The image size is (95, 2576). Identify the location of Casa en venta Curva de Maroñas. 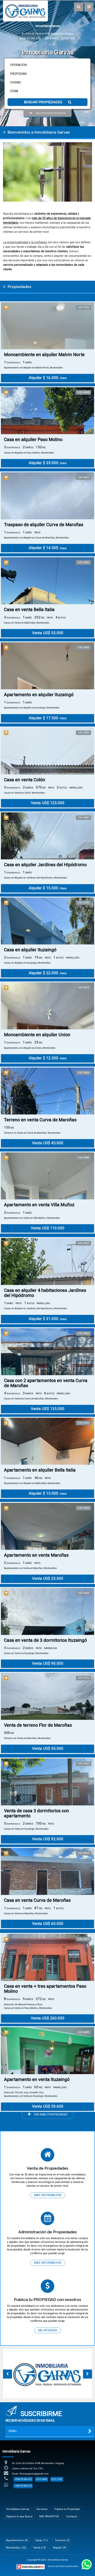
(37, 1932).